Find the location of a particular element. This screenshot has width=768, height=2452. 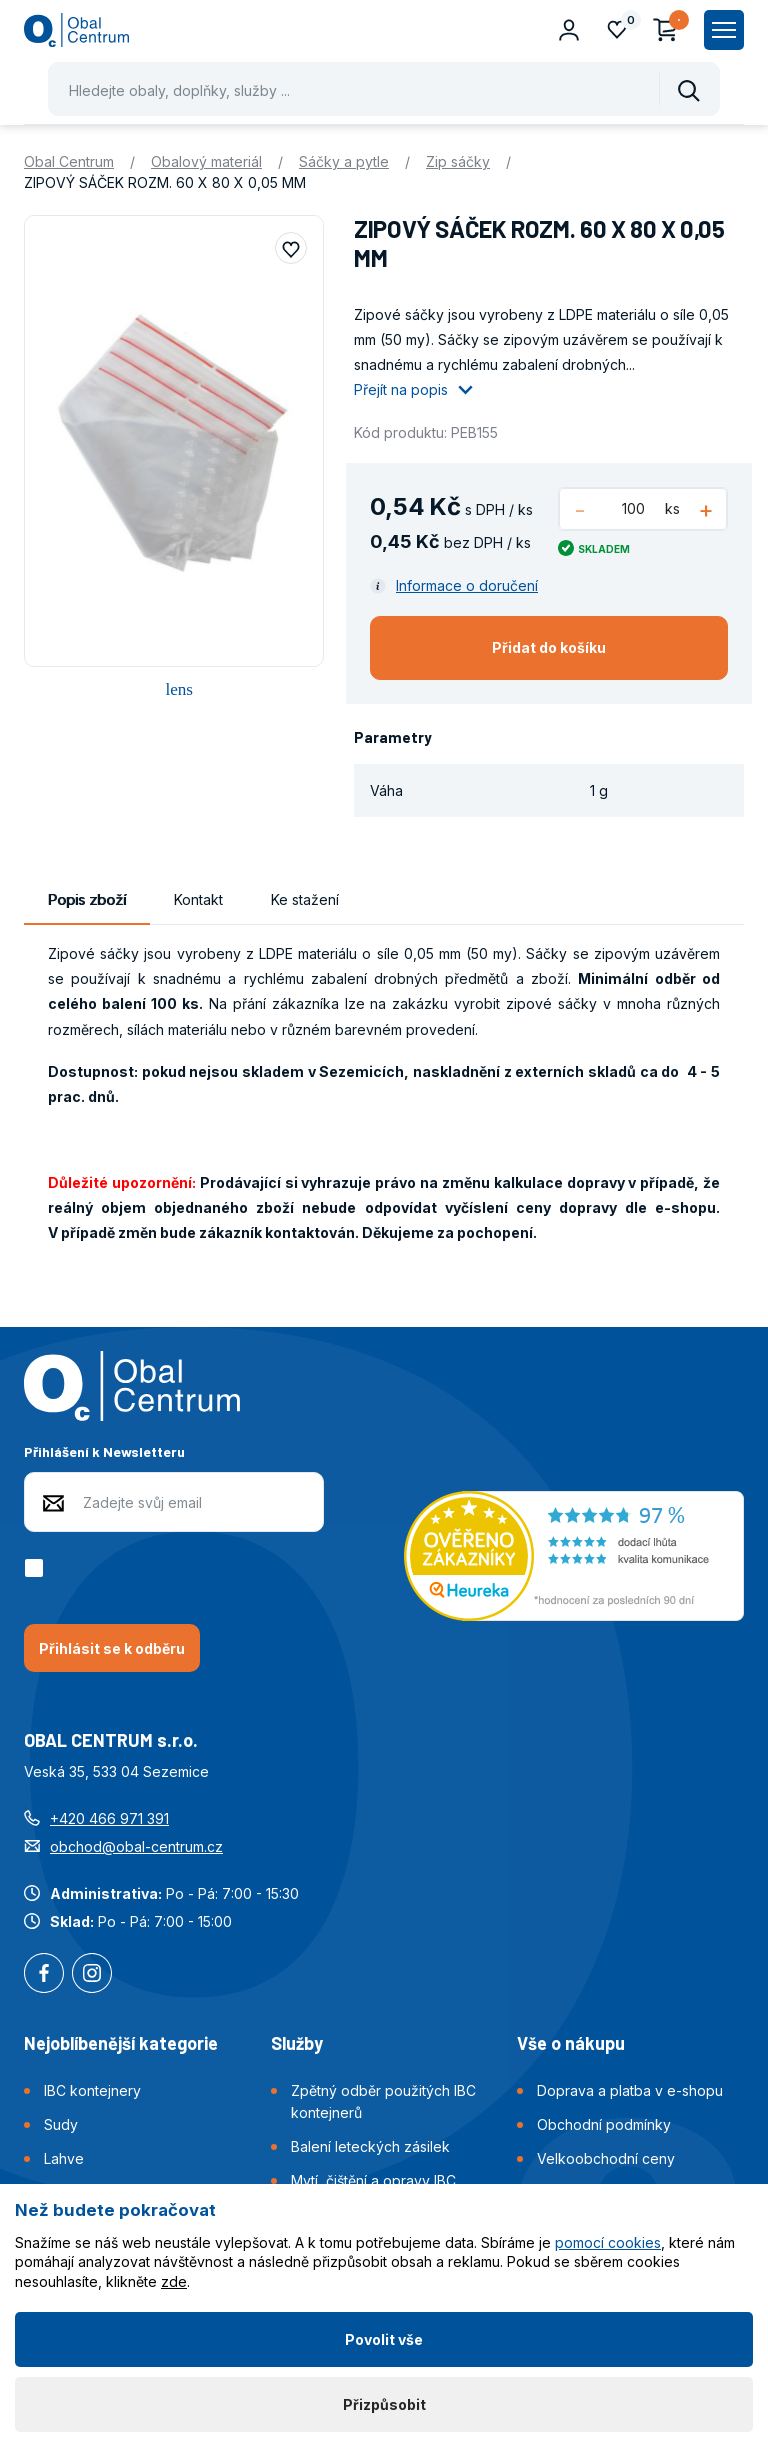

Služby is located at coordinates (297, 2043).